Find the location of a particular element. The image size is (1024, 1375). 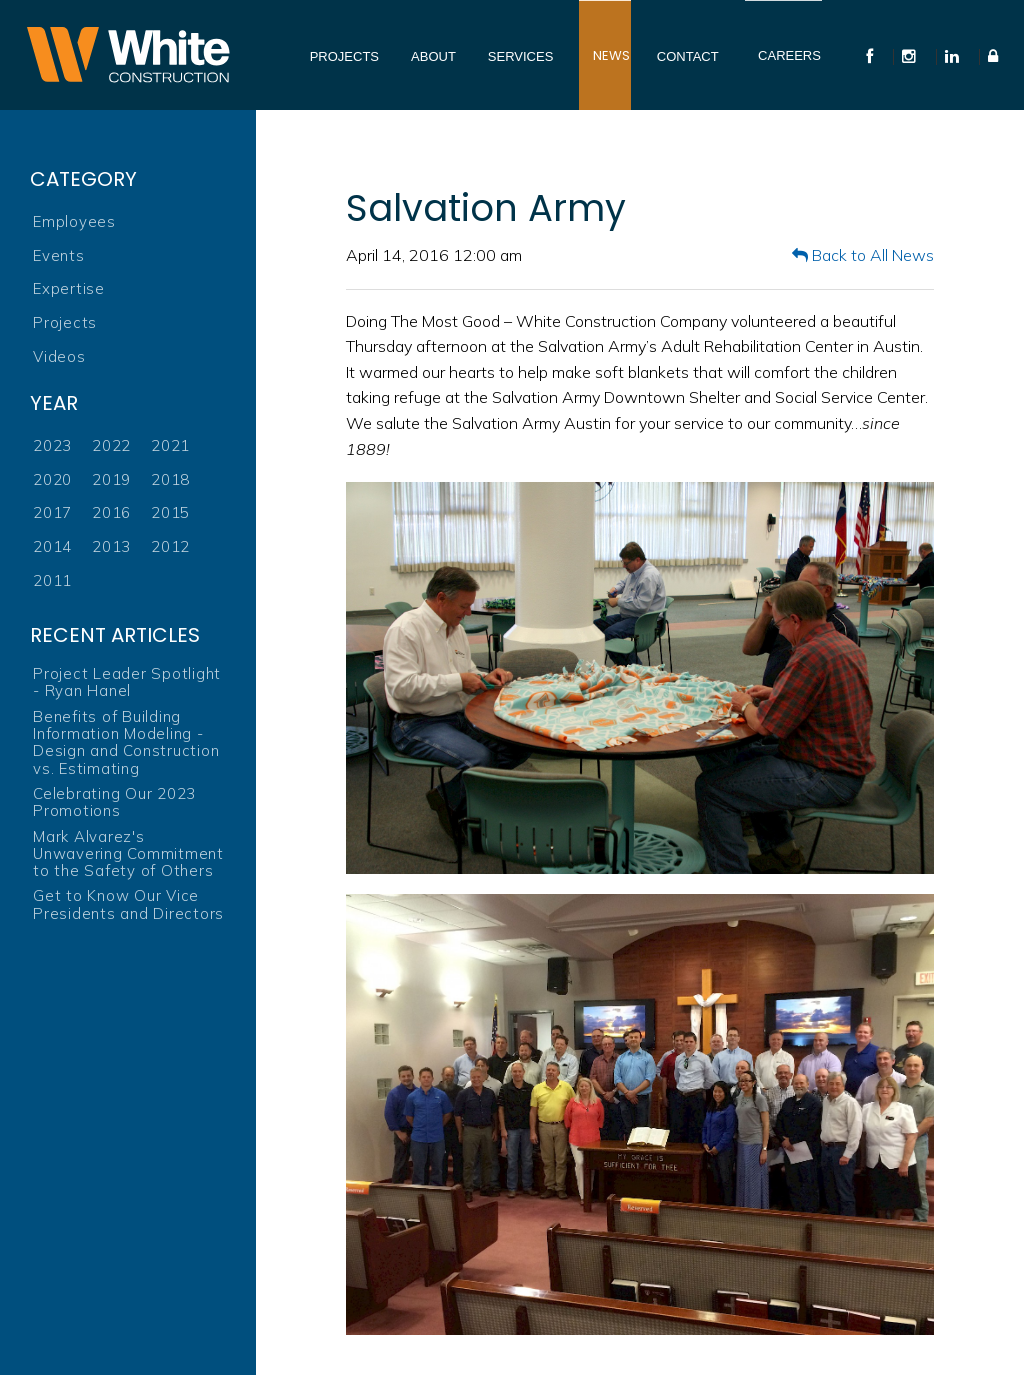

2016 is located at coordinates (111, 512).